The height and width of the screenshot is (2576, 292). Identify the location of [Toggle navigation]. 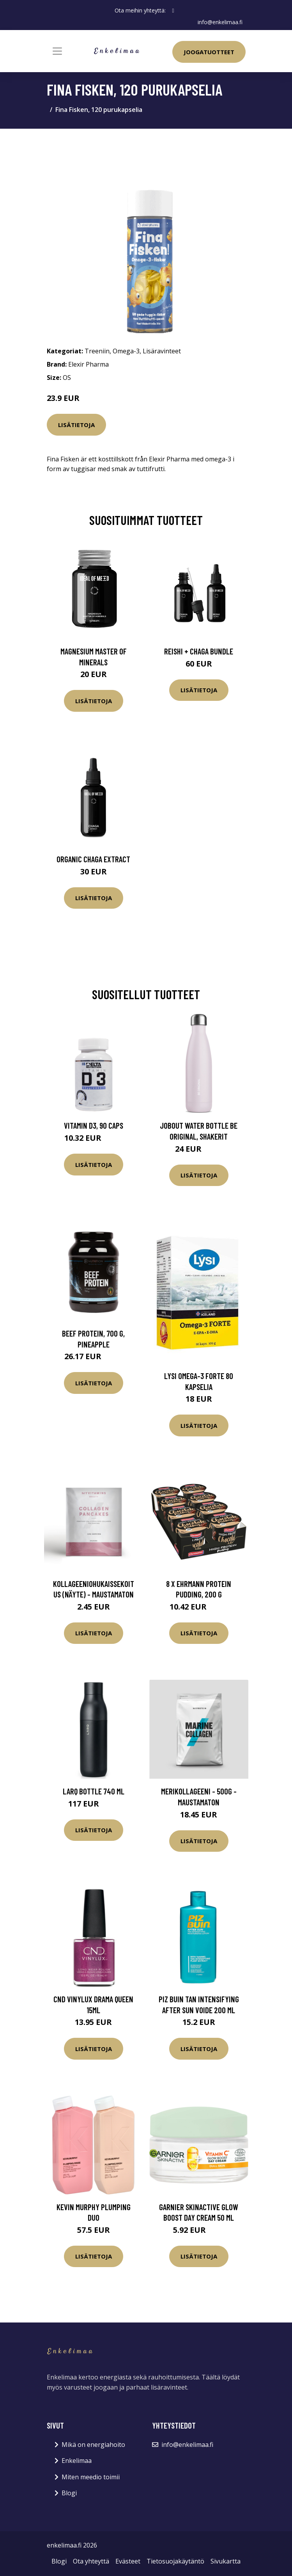
(57, 51).